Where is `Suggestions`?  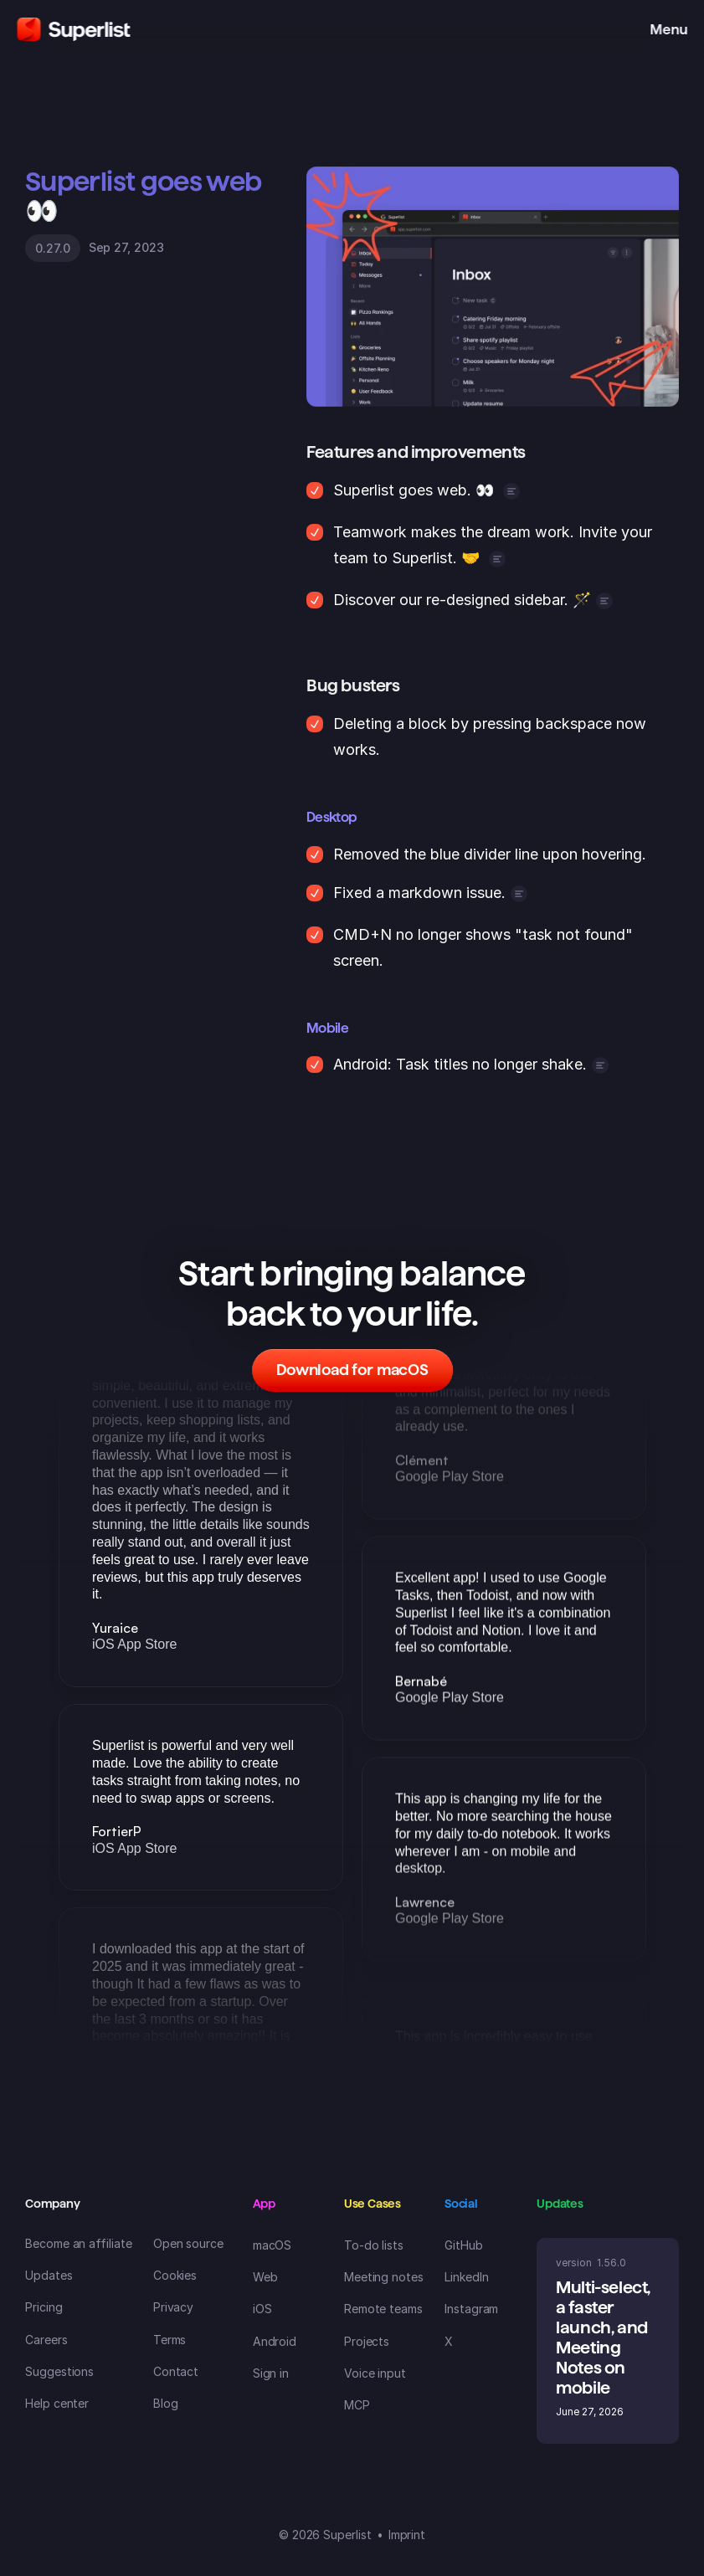 Suggestions is located at coordinates (59, 2371).